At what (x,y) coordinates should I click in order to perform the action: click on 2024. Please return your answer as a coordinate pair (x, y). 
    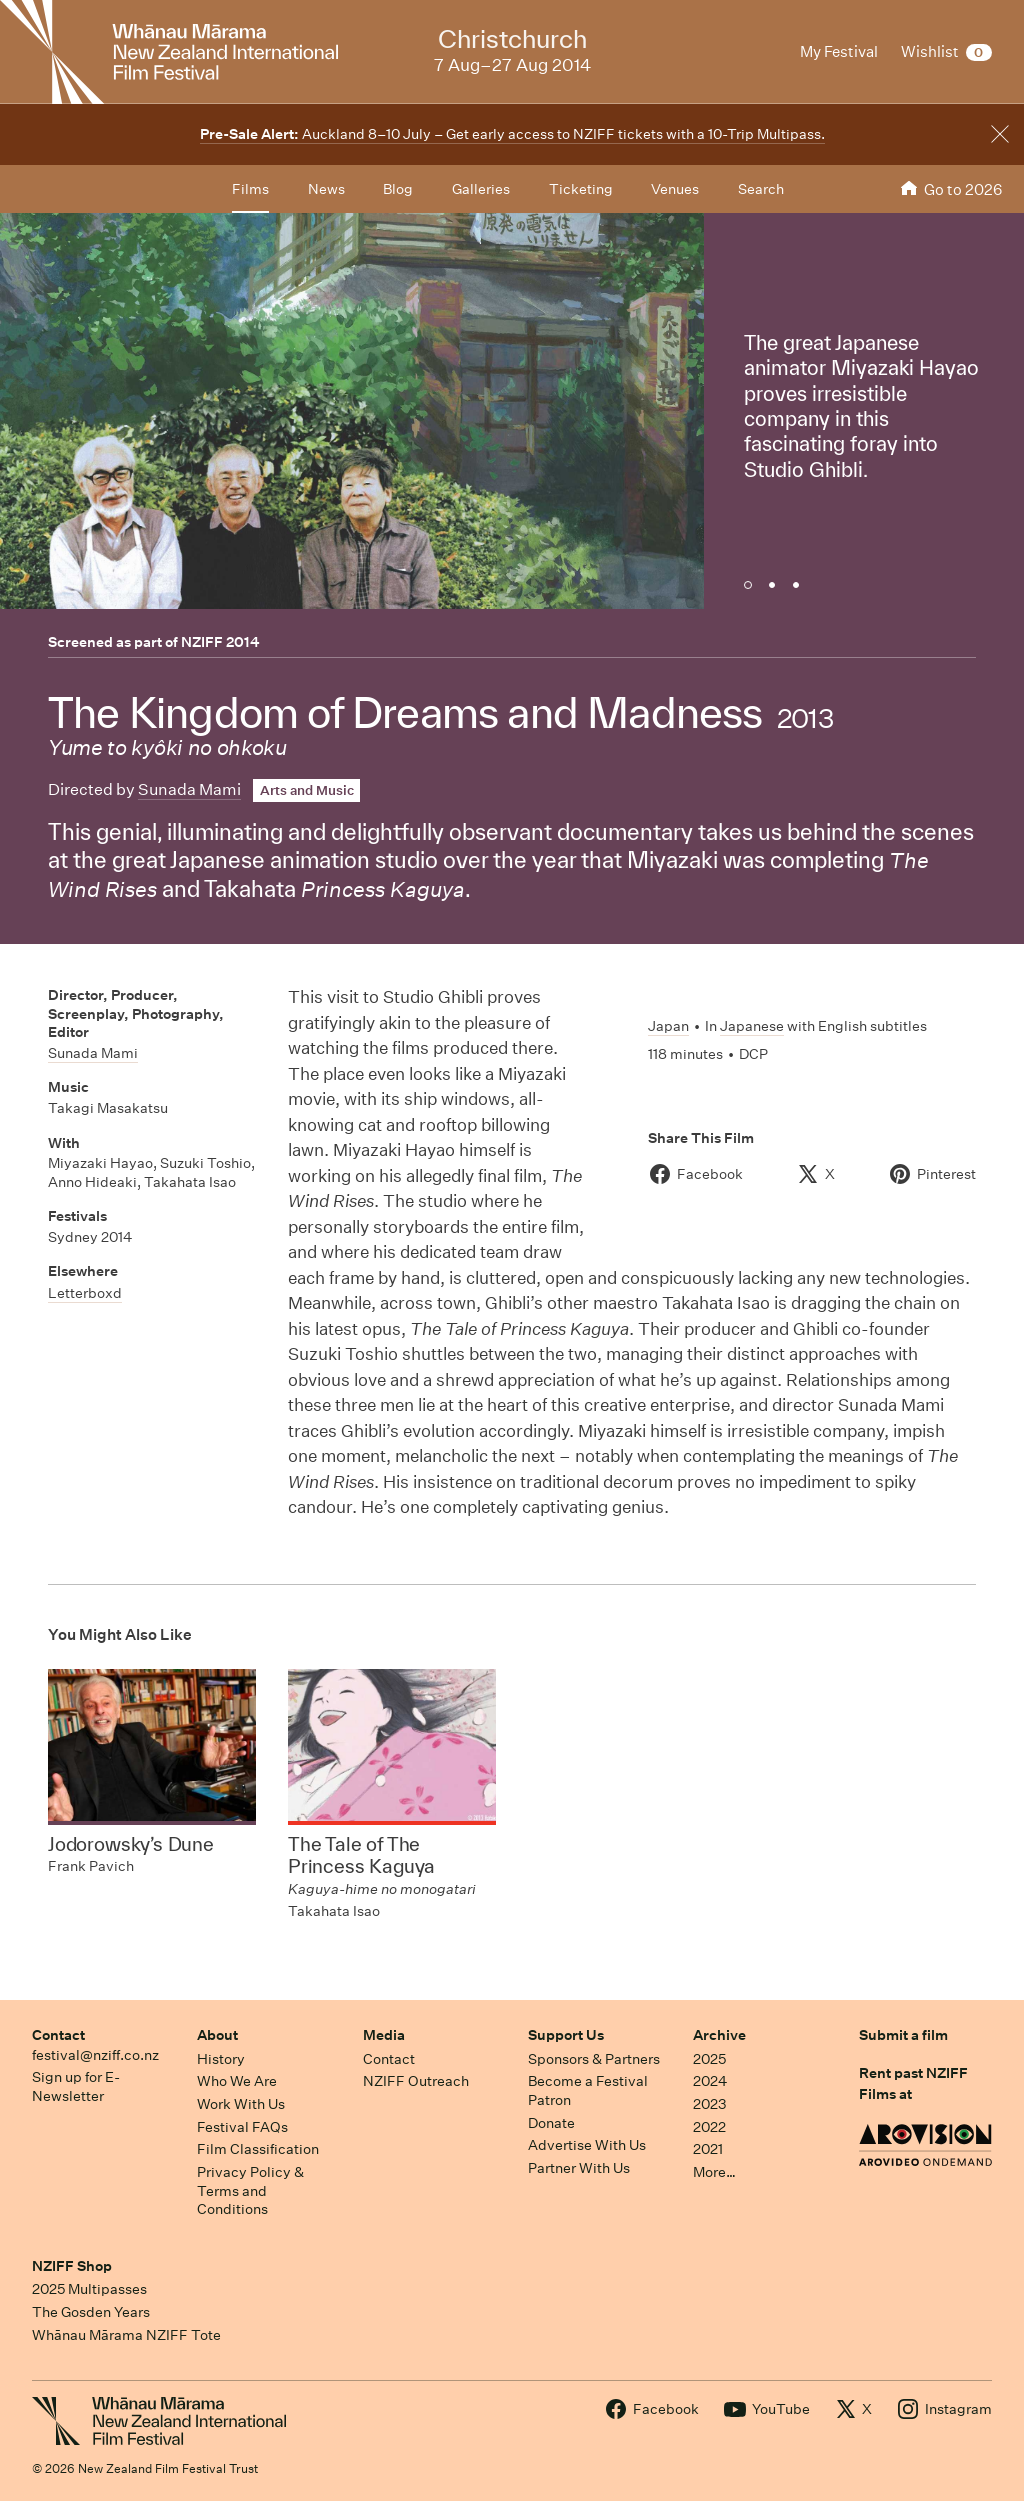
    Looking at the image, I should click on (710, 2081).